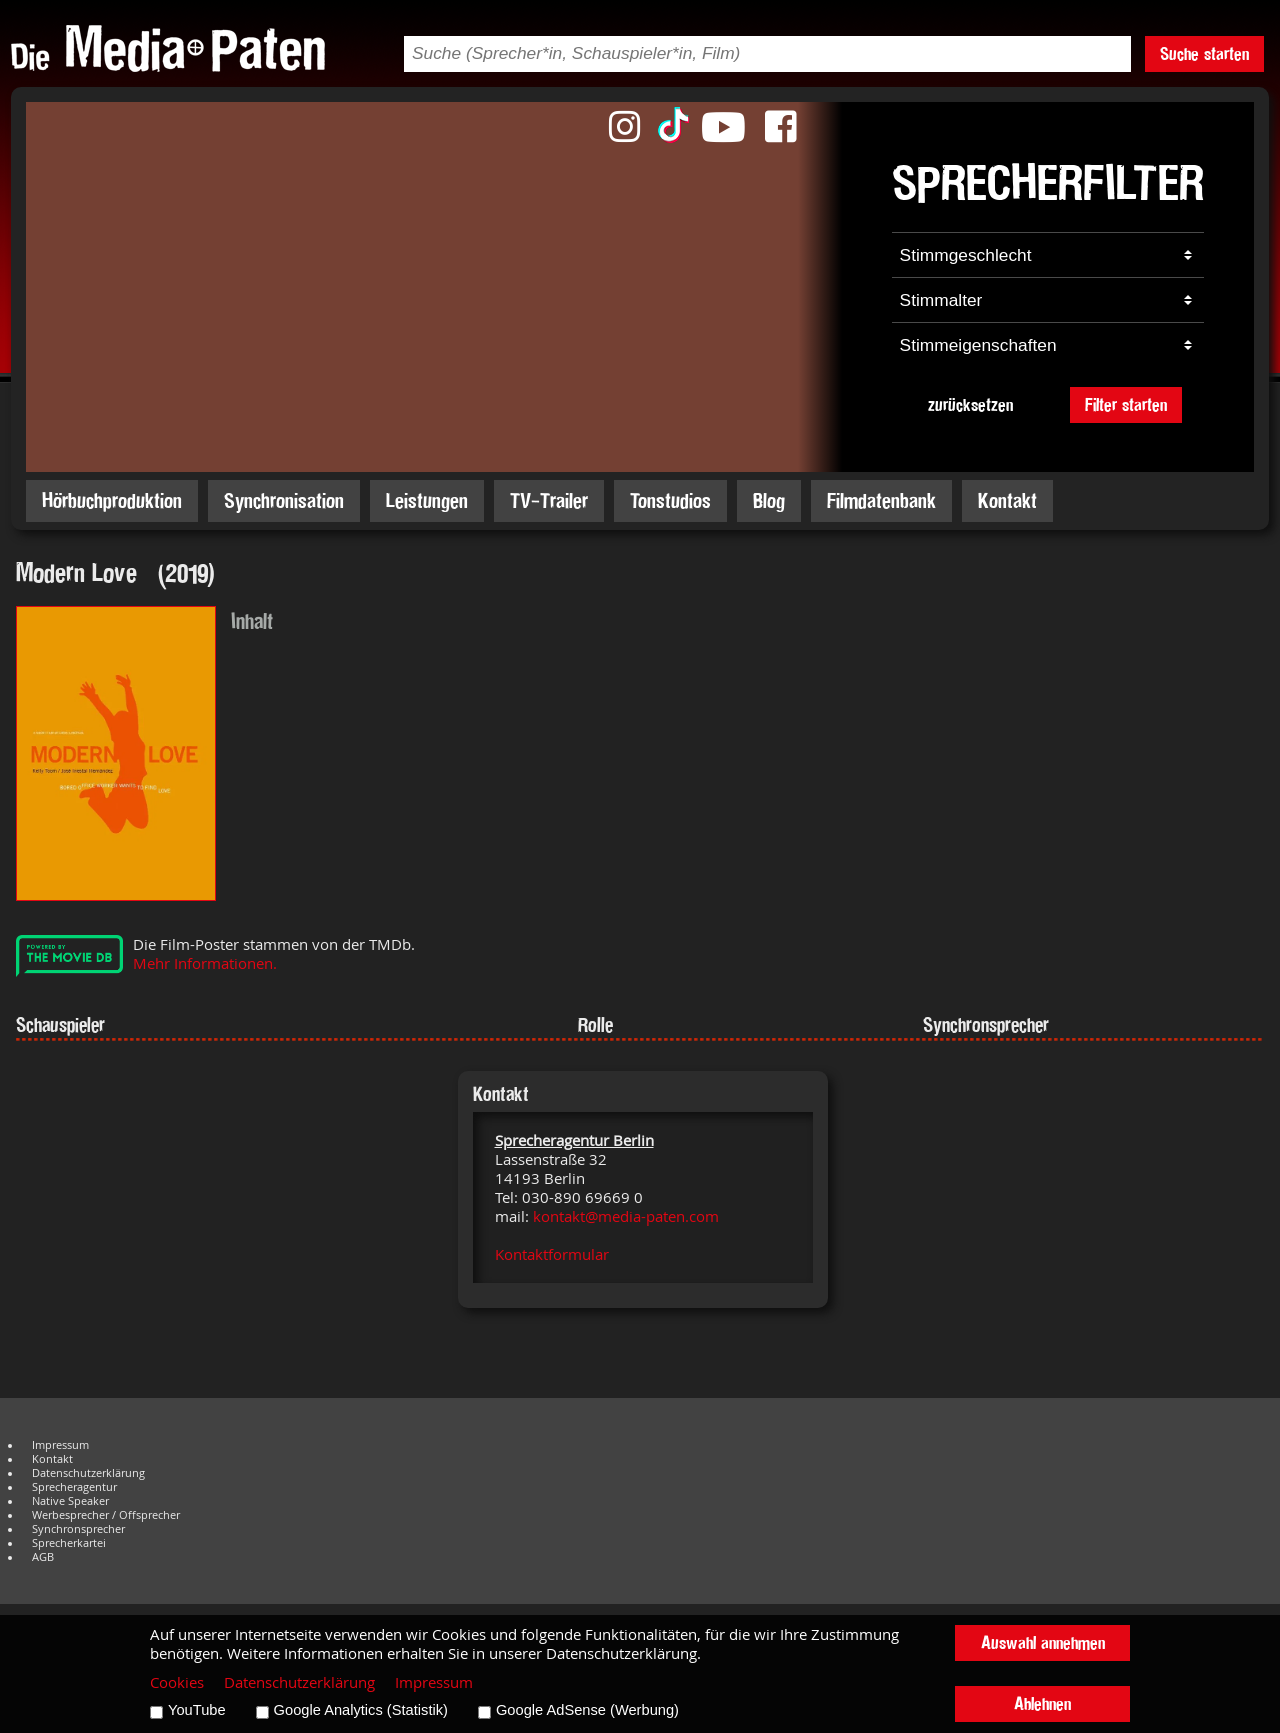 This screenshot has height=1733, width=1280. What do you see at coordinates (1126, 404) in the screenshot?
I see `Filter starten` at bounding box center [1126, 404].